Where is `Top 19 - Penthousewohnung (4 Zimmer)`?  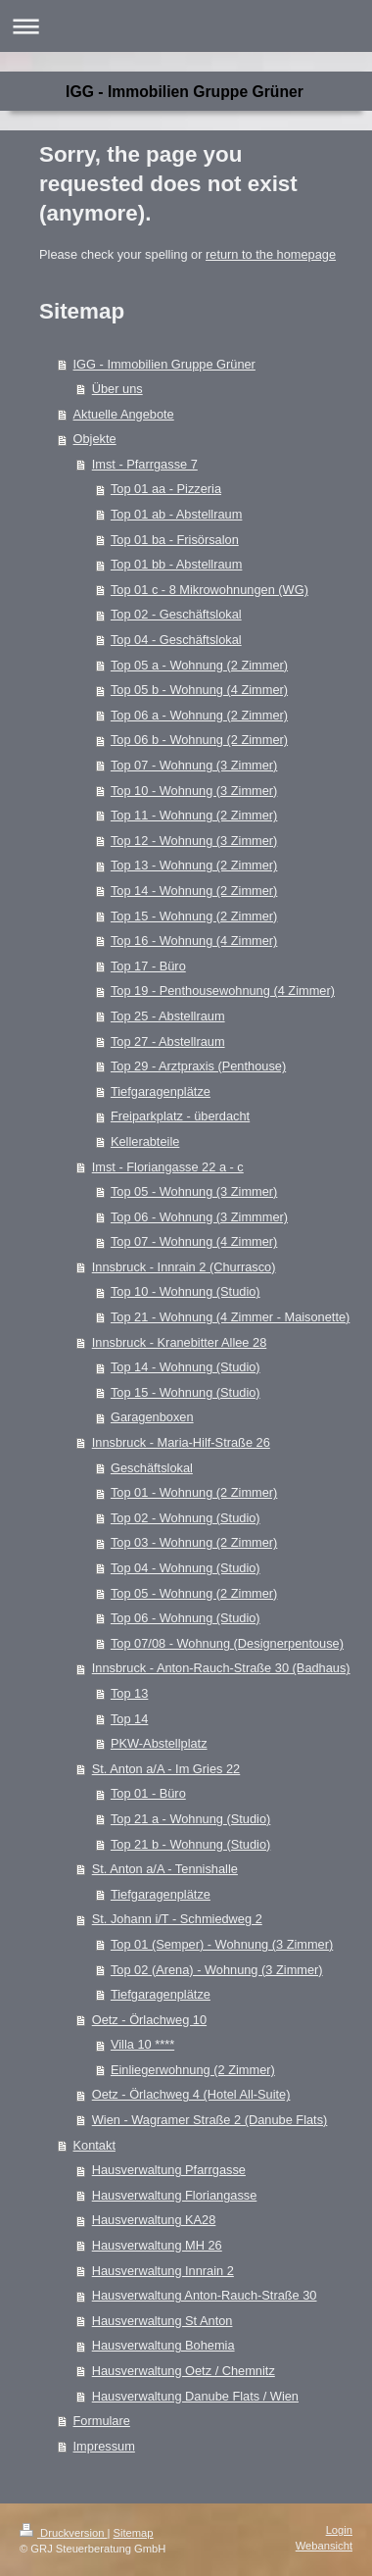
Top 19 - Penthousewohnung (4 Zimmer) is located at coordinates (223, 990).